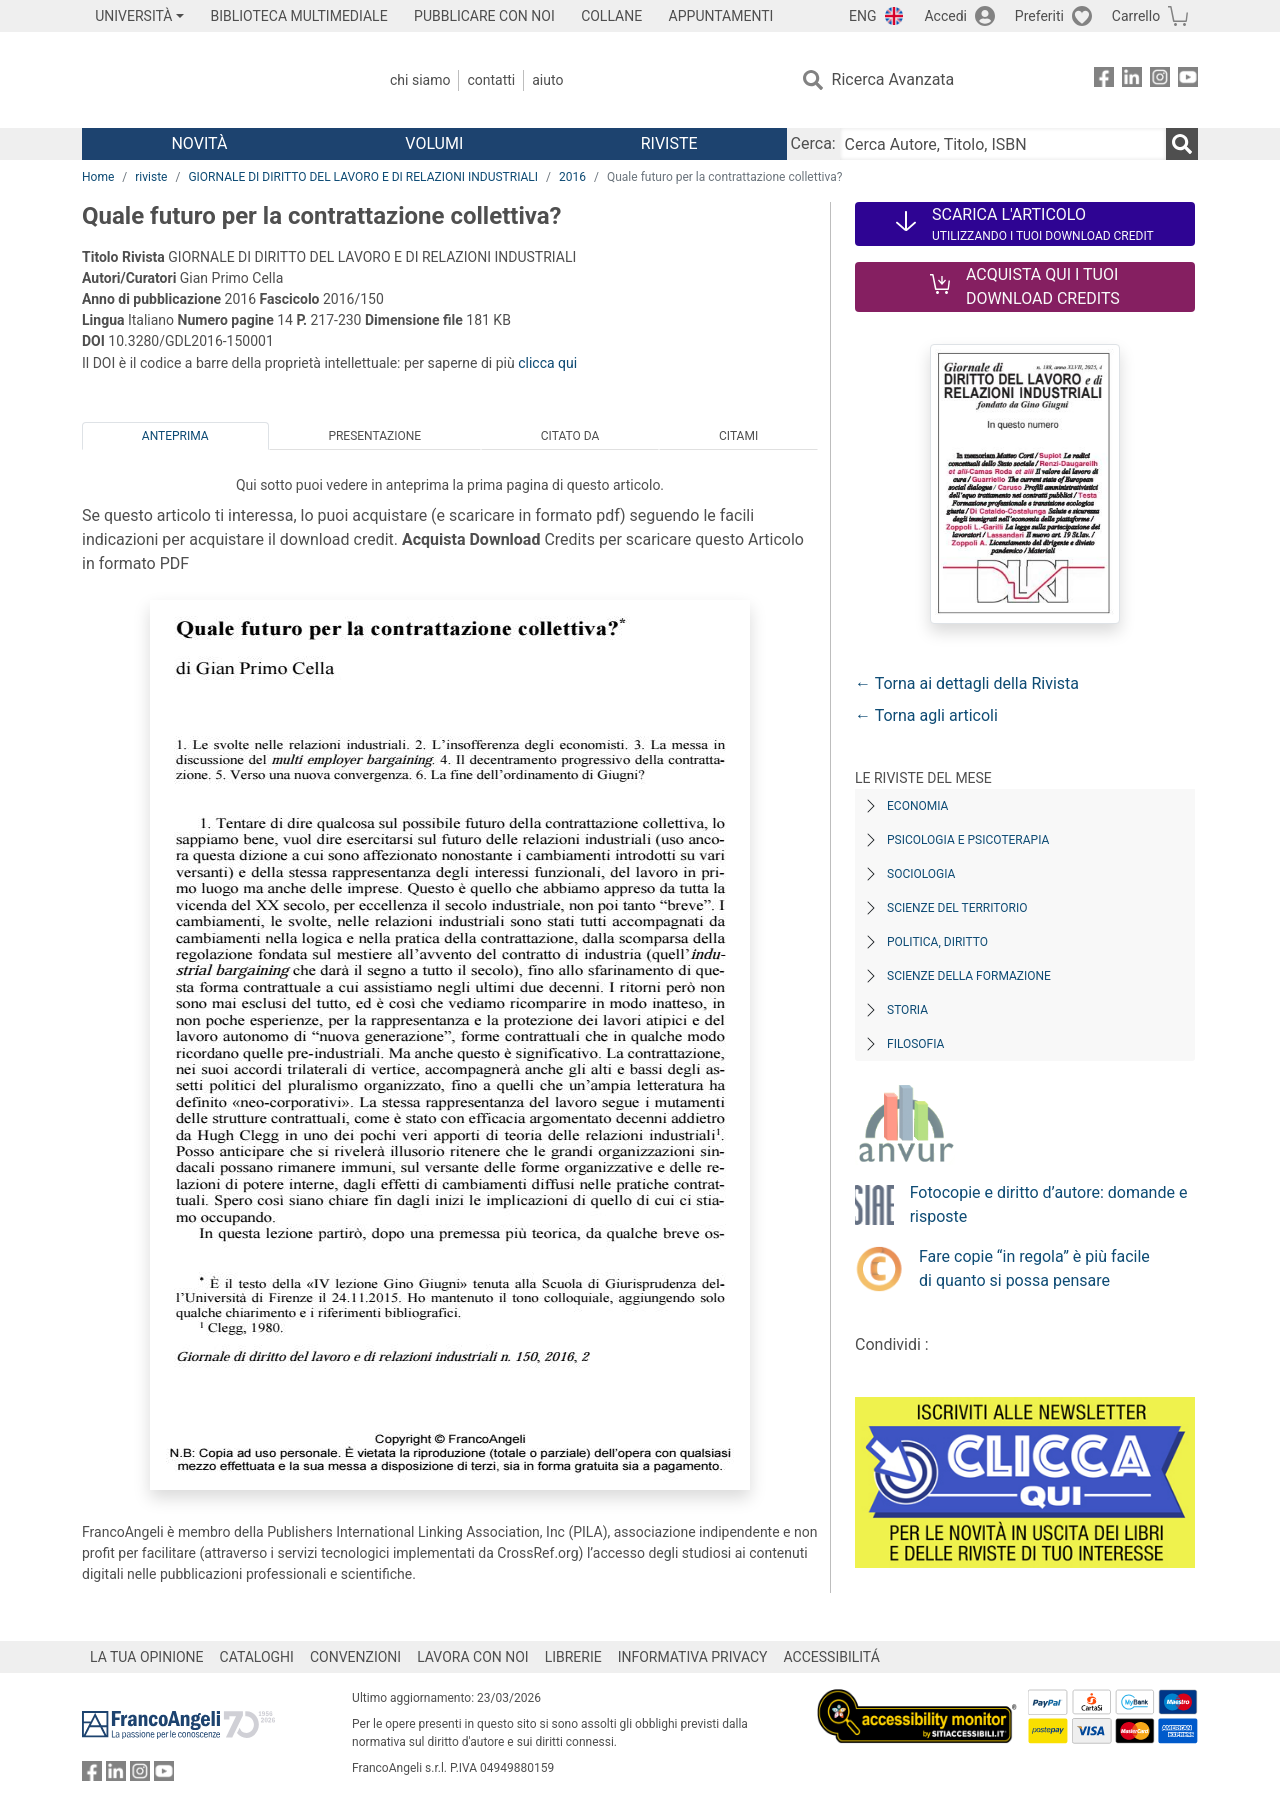 This screenshot has width=1280, height=1820. Describe the element at coordinates (98, 177) in the screenshot. I see `Home` at that location.